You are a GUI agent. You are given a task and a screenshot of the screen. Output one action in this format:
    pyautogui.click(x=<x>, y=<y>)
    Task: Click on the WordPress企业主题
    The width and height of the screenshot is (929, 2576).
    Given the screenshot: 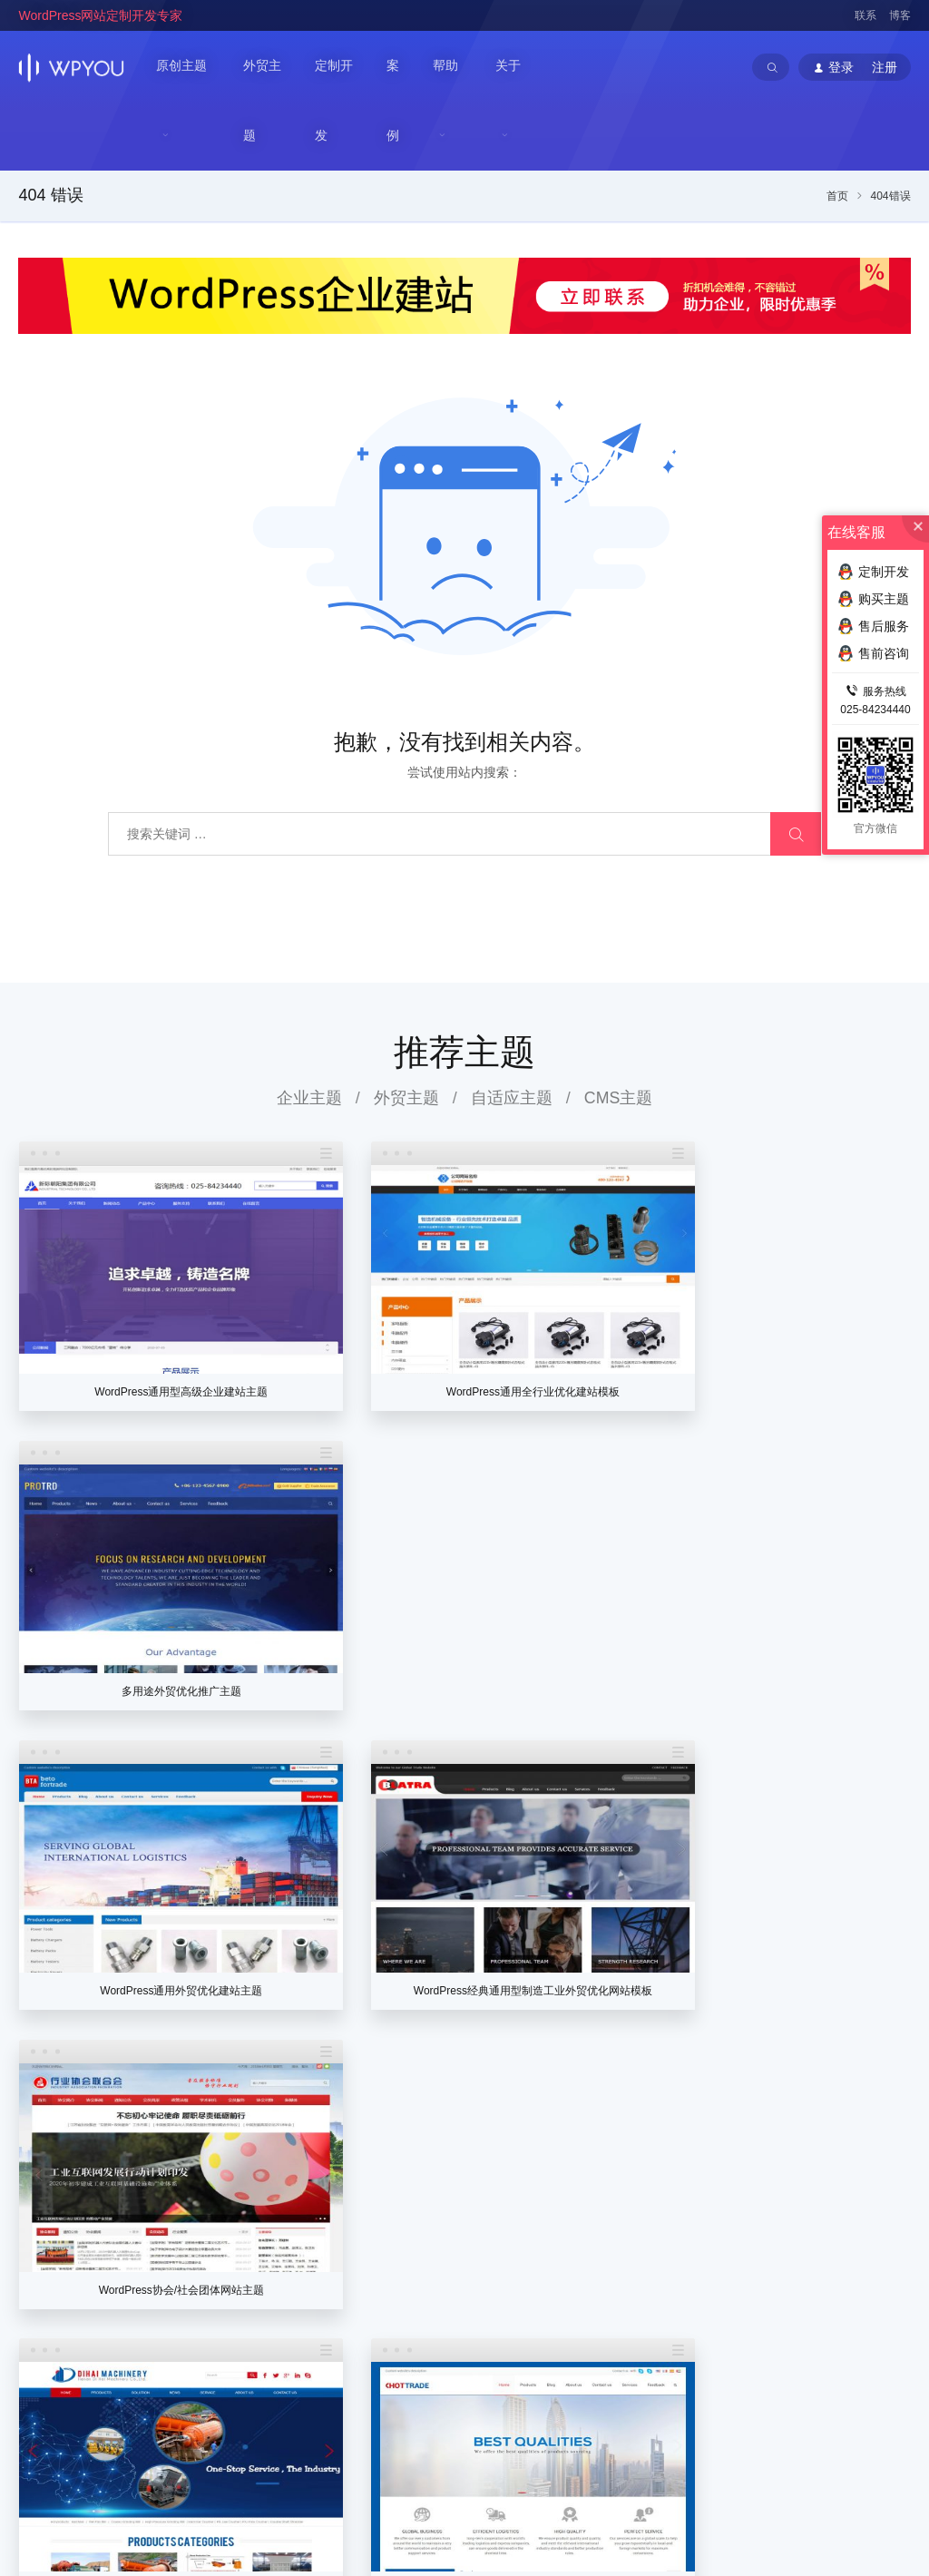 What is the action you would take?
    pyautogui.click(x=138, y=2473)
    